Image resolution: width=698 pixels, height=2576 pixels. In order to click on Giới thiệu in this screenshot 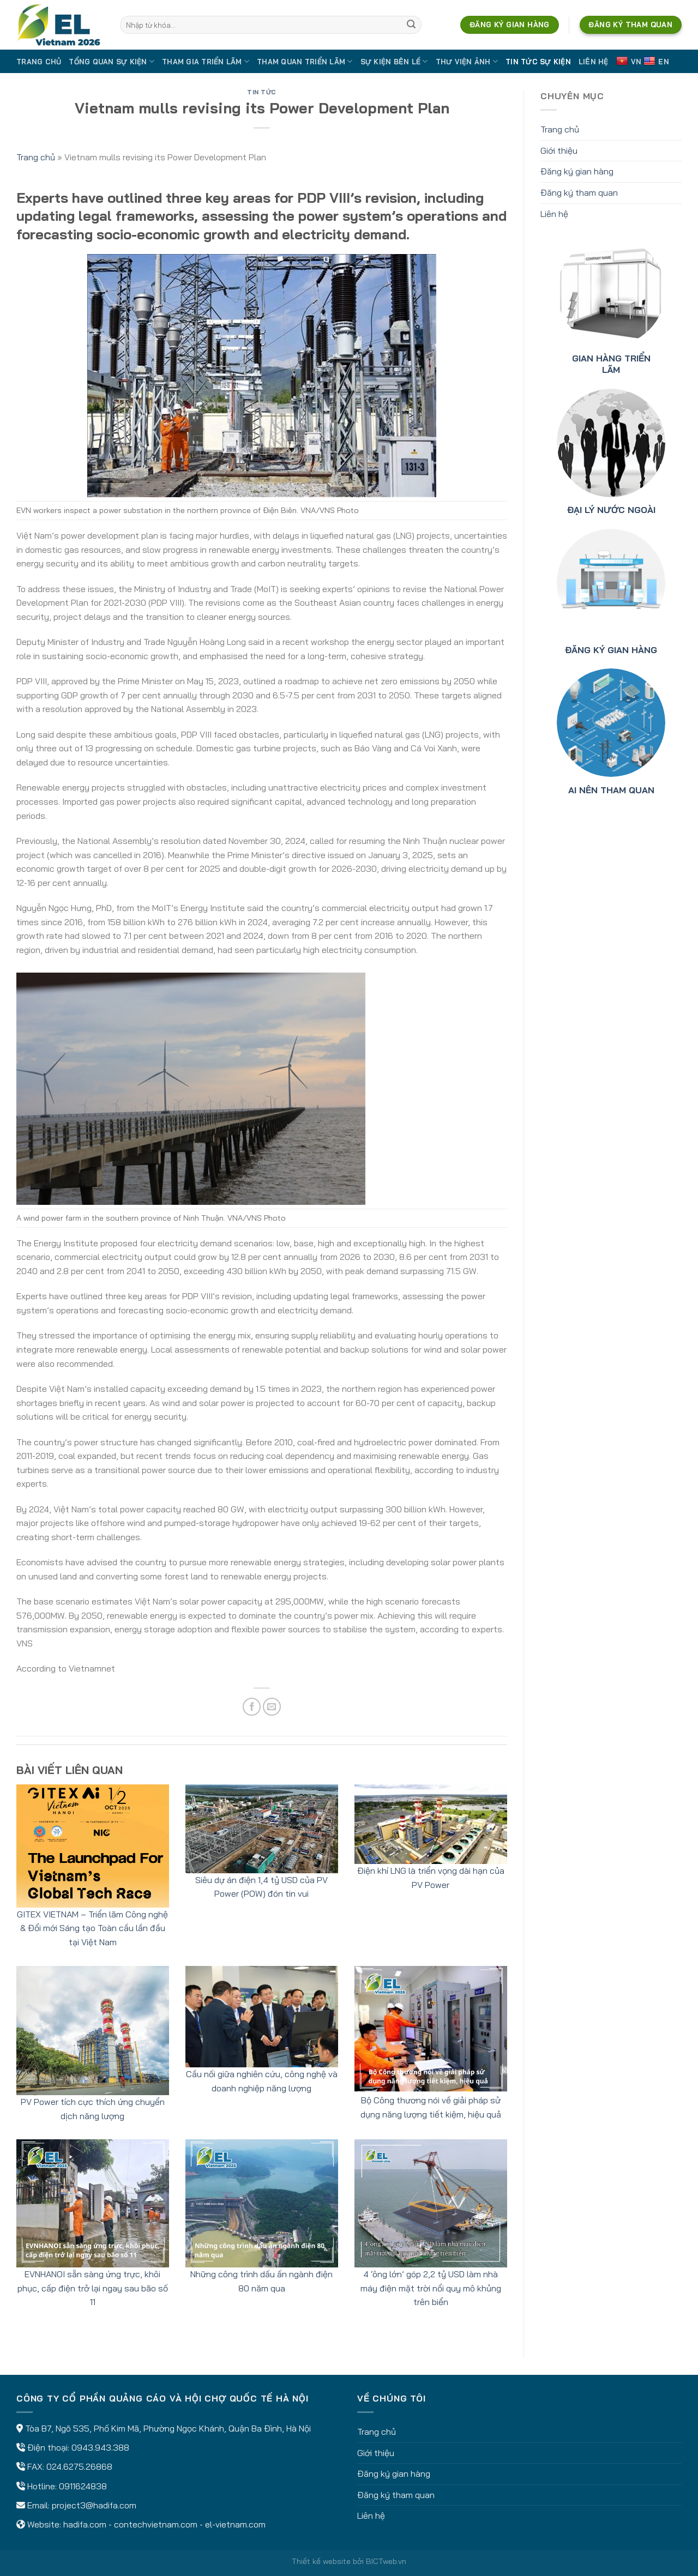, I will do `click(558, 150)`.